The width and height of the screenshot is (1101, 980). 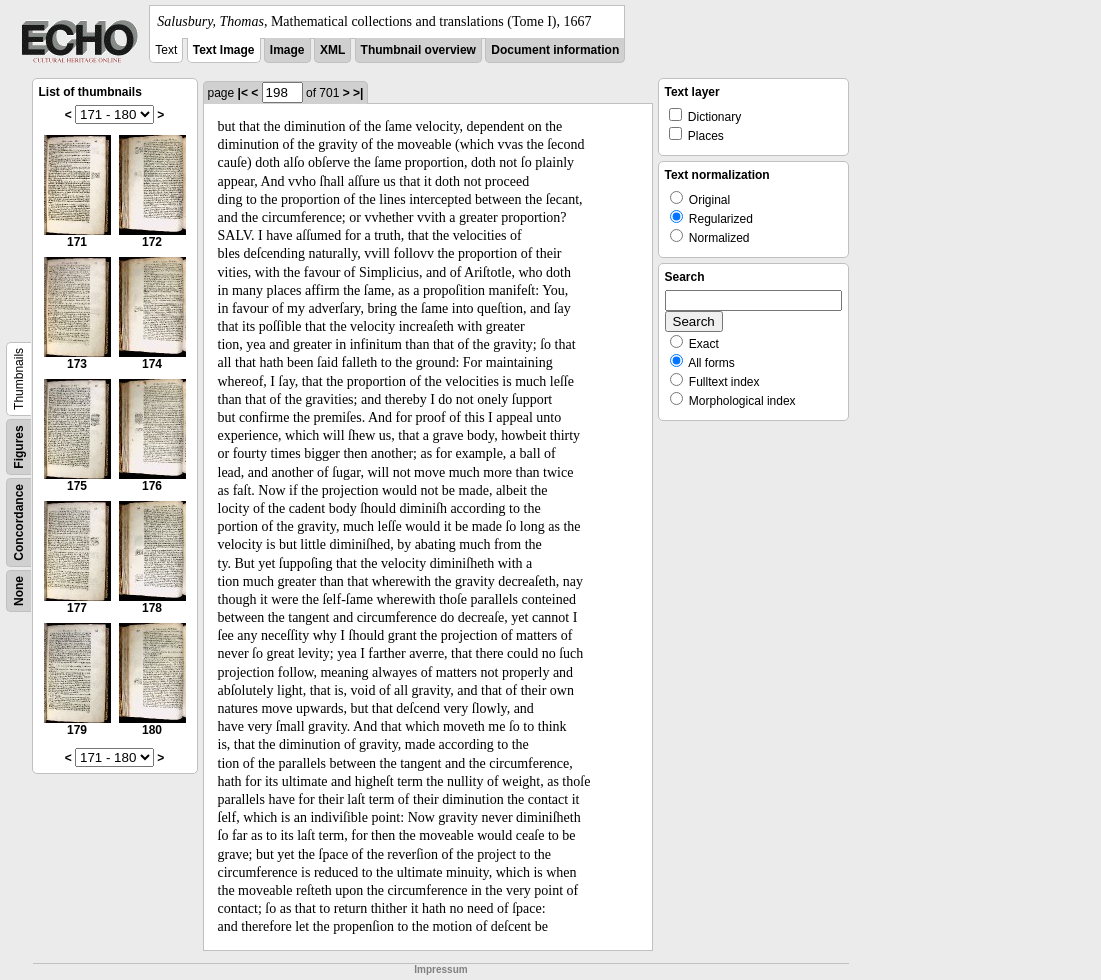 I want to click on Impressum, so click(x=440, y=969).